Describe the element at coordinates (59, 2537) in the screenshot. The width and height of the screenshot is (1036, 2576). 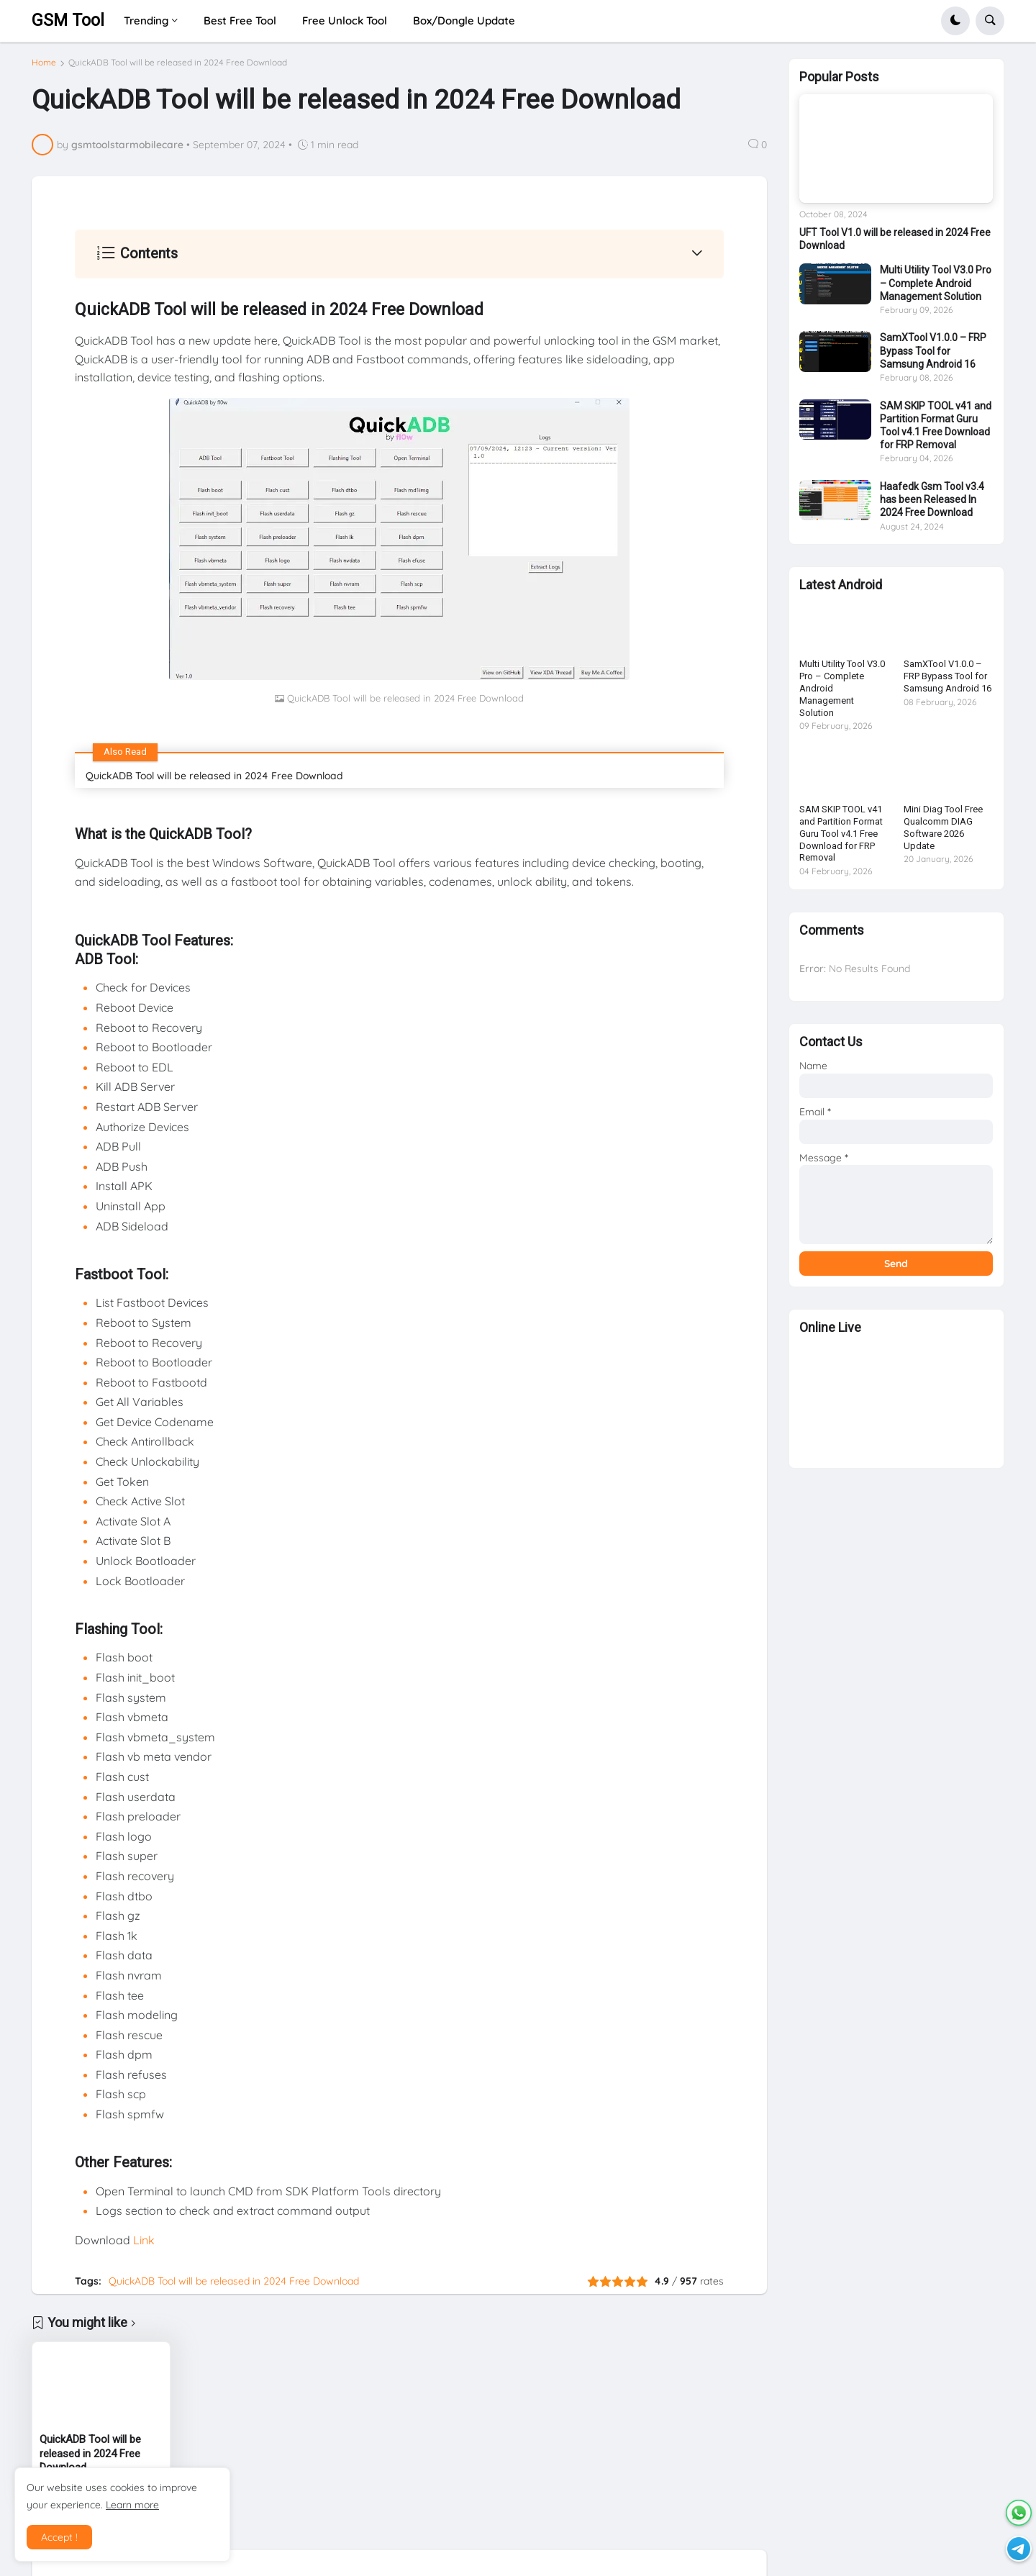
I see `Accept ! [button]` at that location.